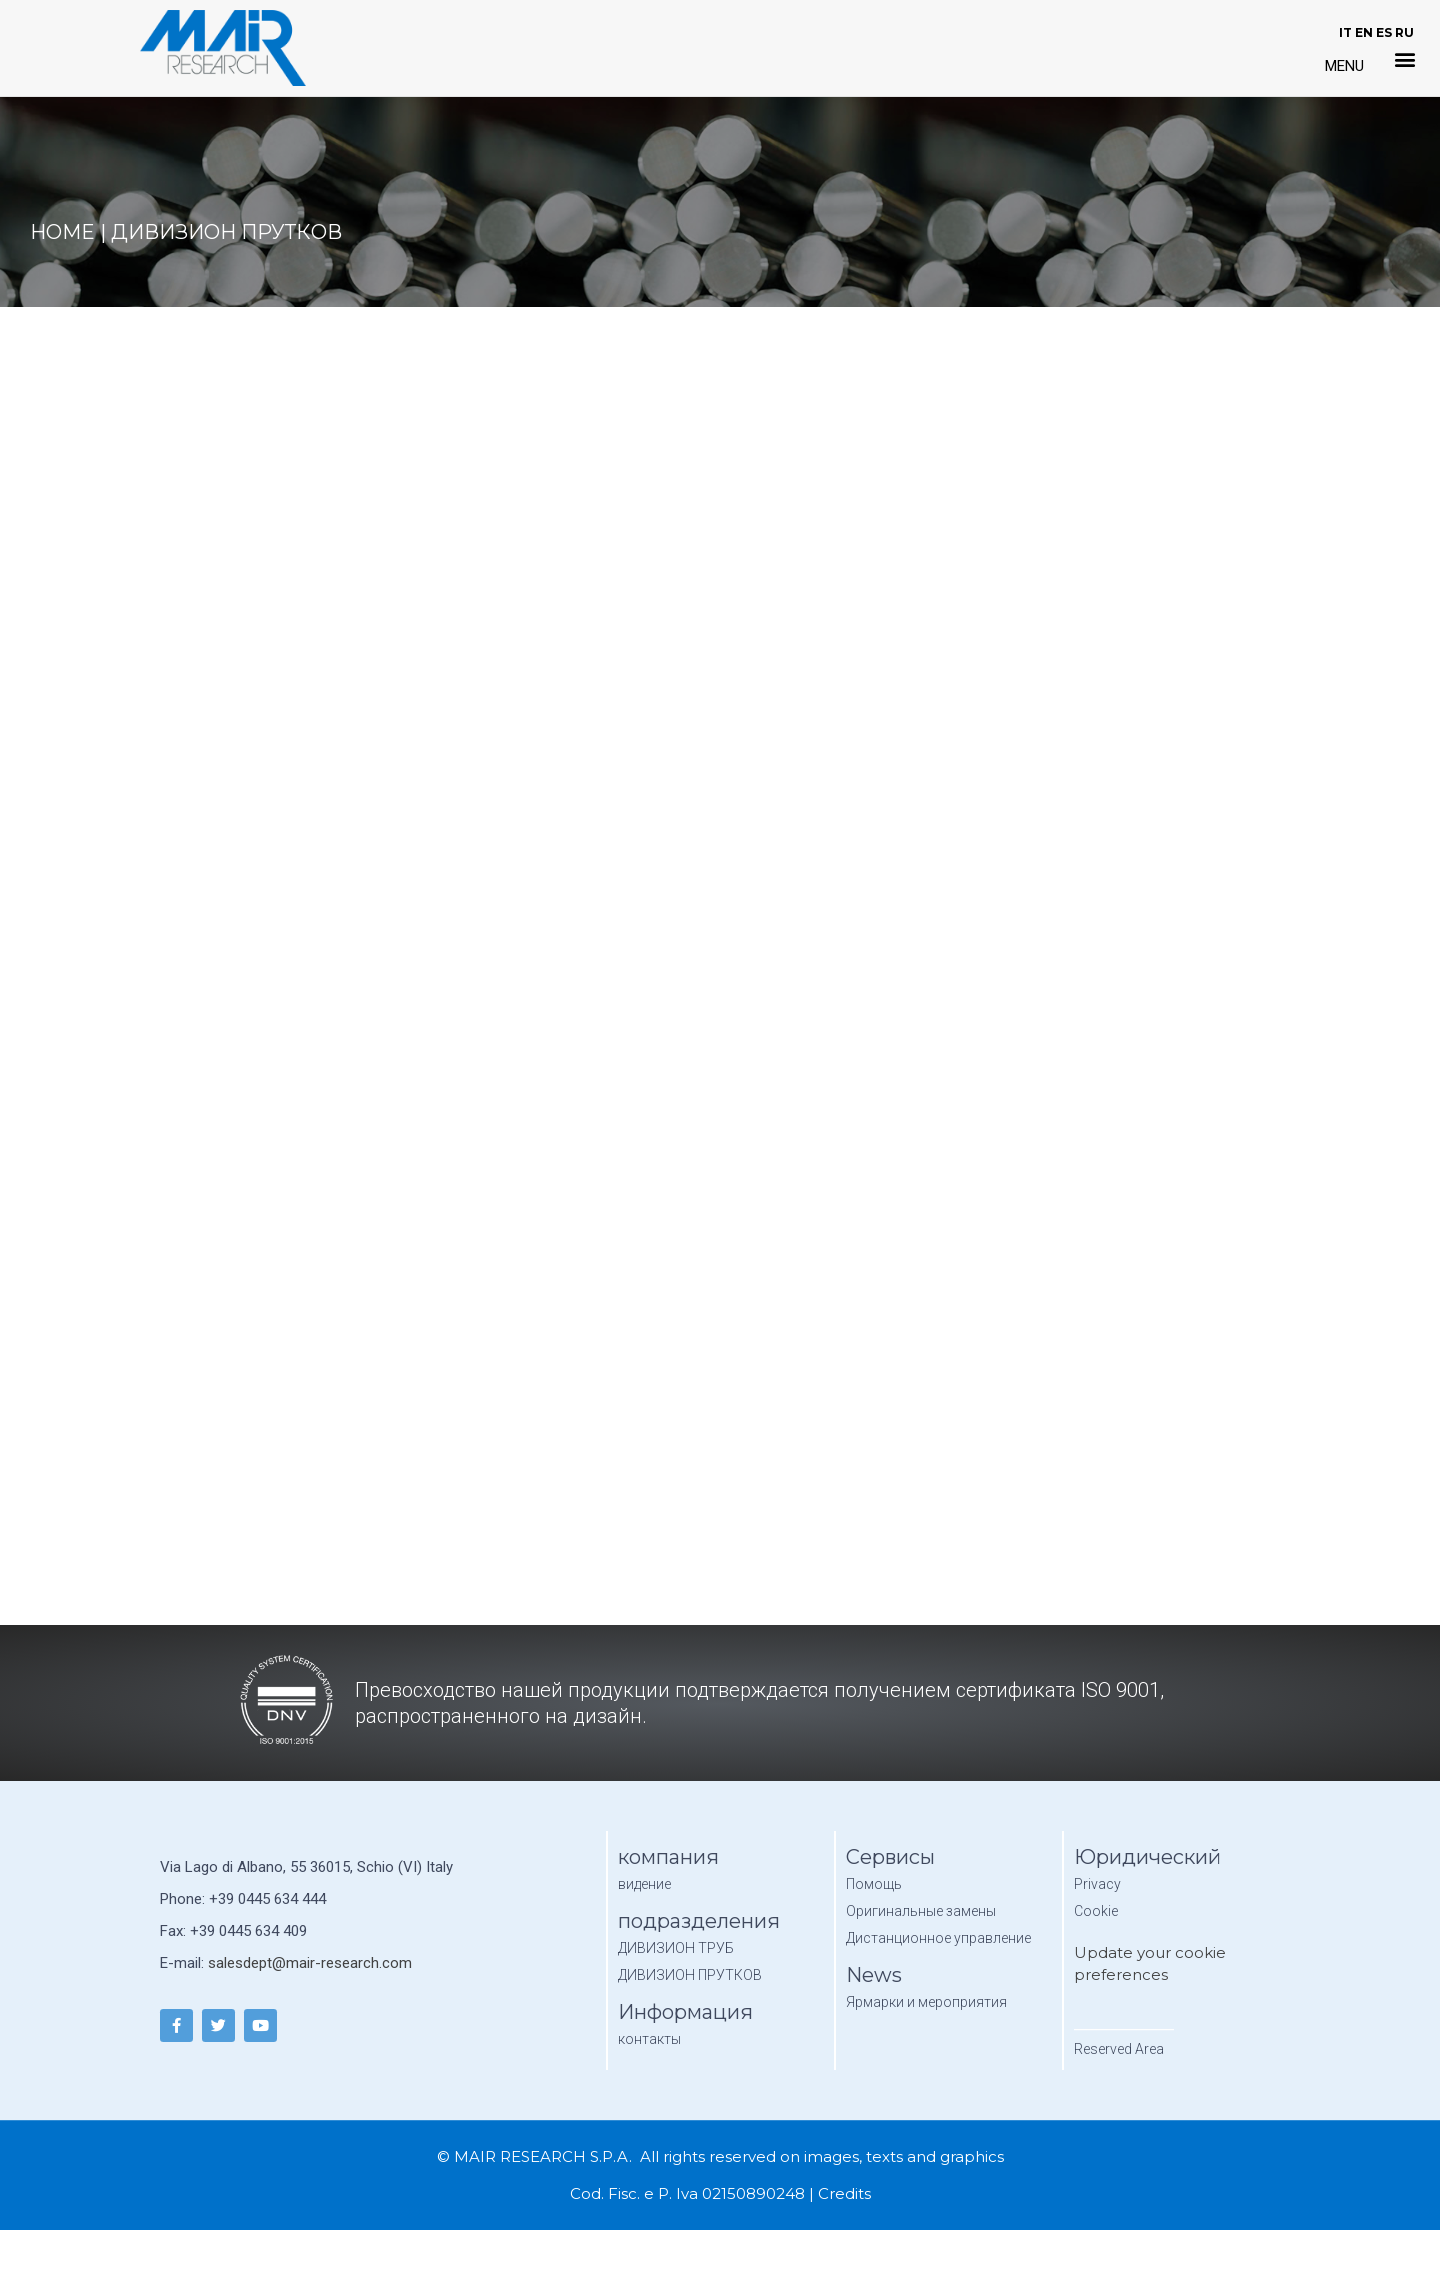 The height and width of the screenshot is (2270, 1440). Describe the element at coordinates (62, 232) in the screenshot. I see `Home` at that location.